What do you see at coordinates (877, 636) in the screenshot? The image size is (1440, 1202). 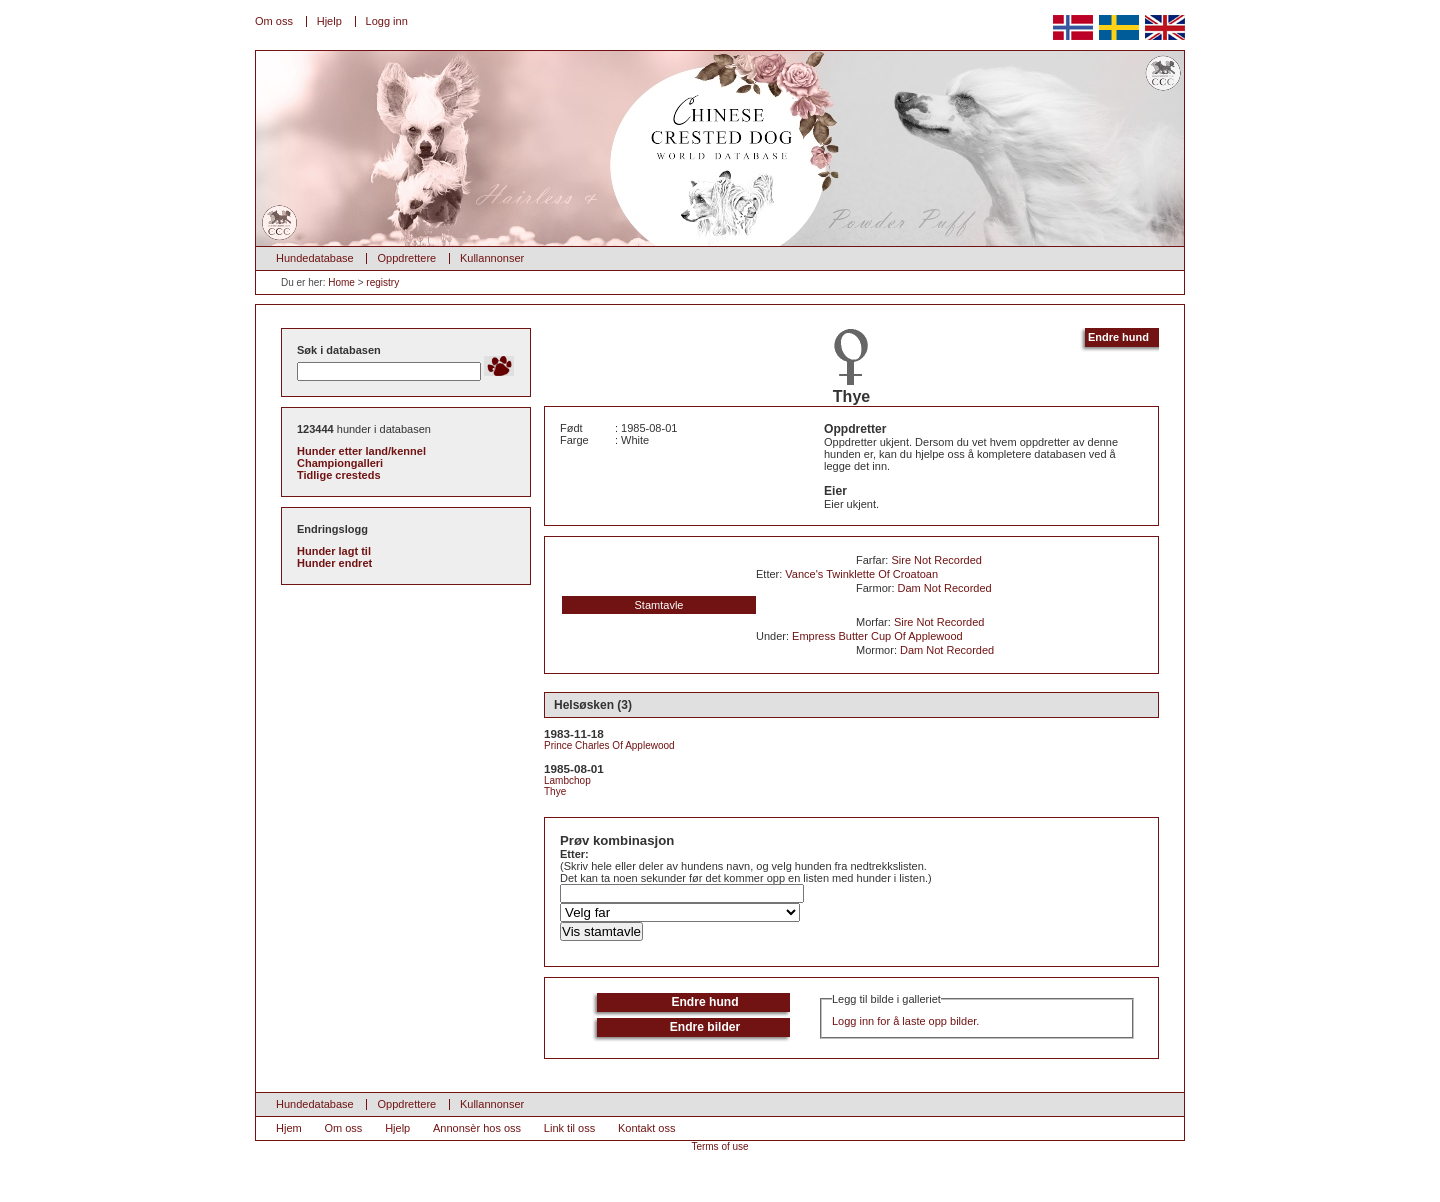 I see `Empress Butter Cup Of Applewood` at bounding box center [877, 636].